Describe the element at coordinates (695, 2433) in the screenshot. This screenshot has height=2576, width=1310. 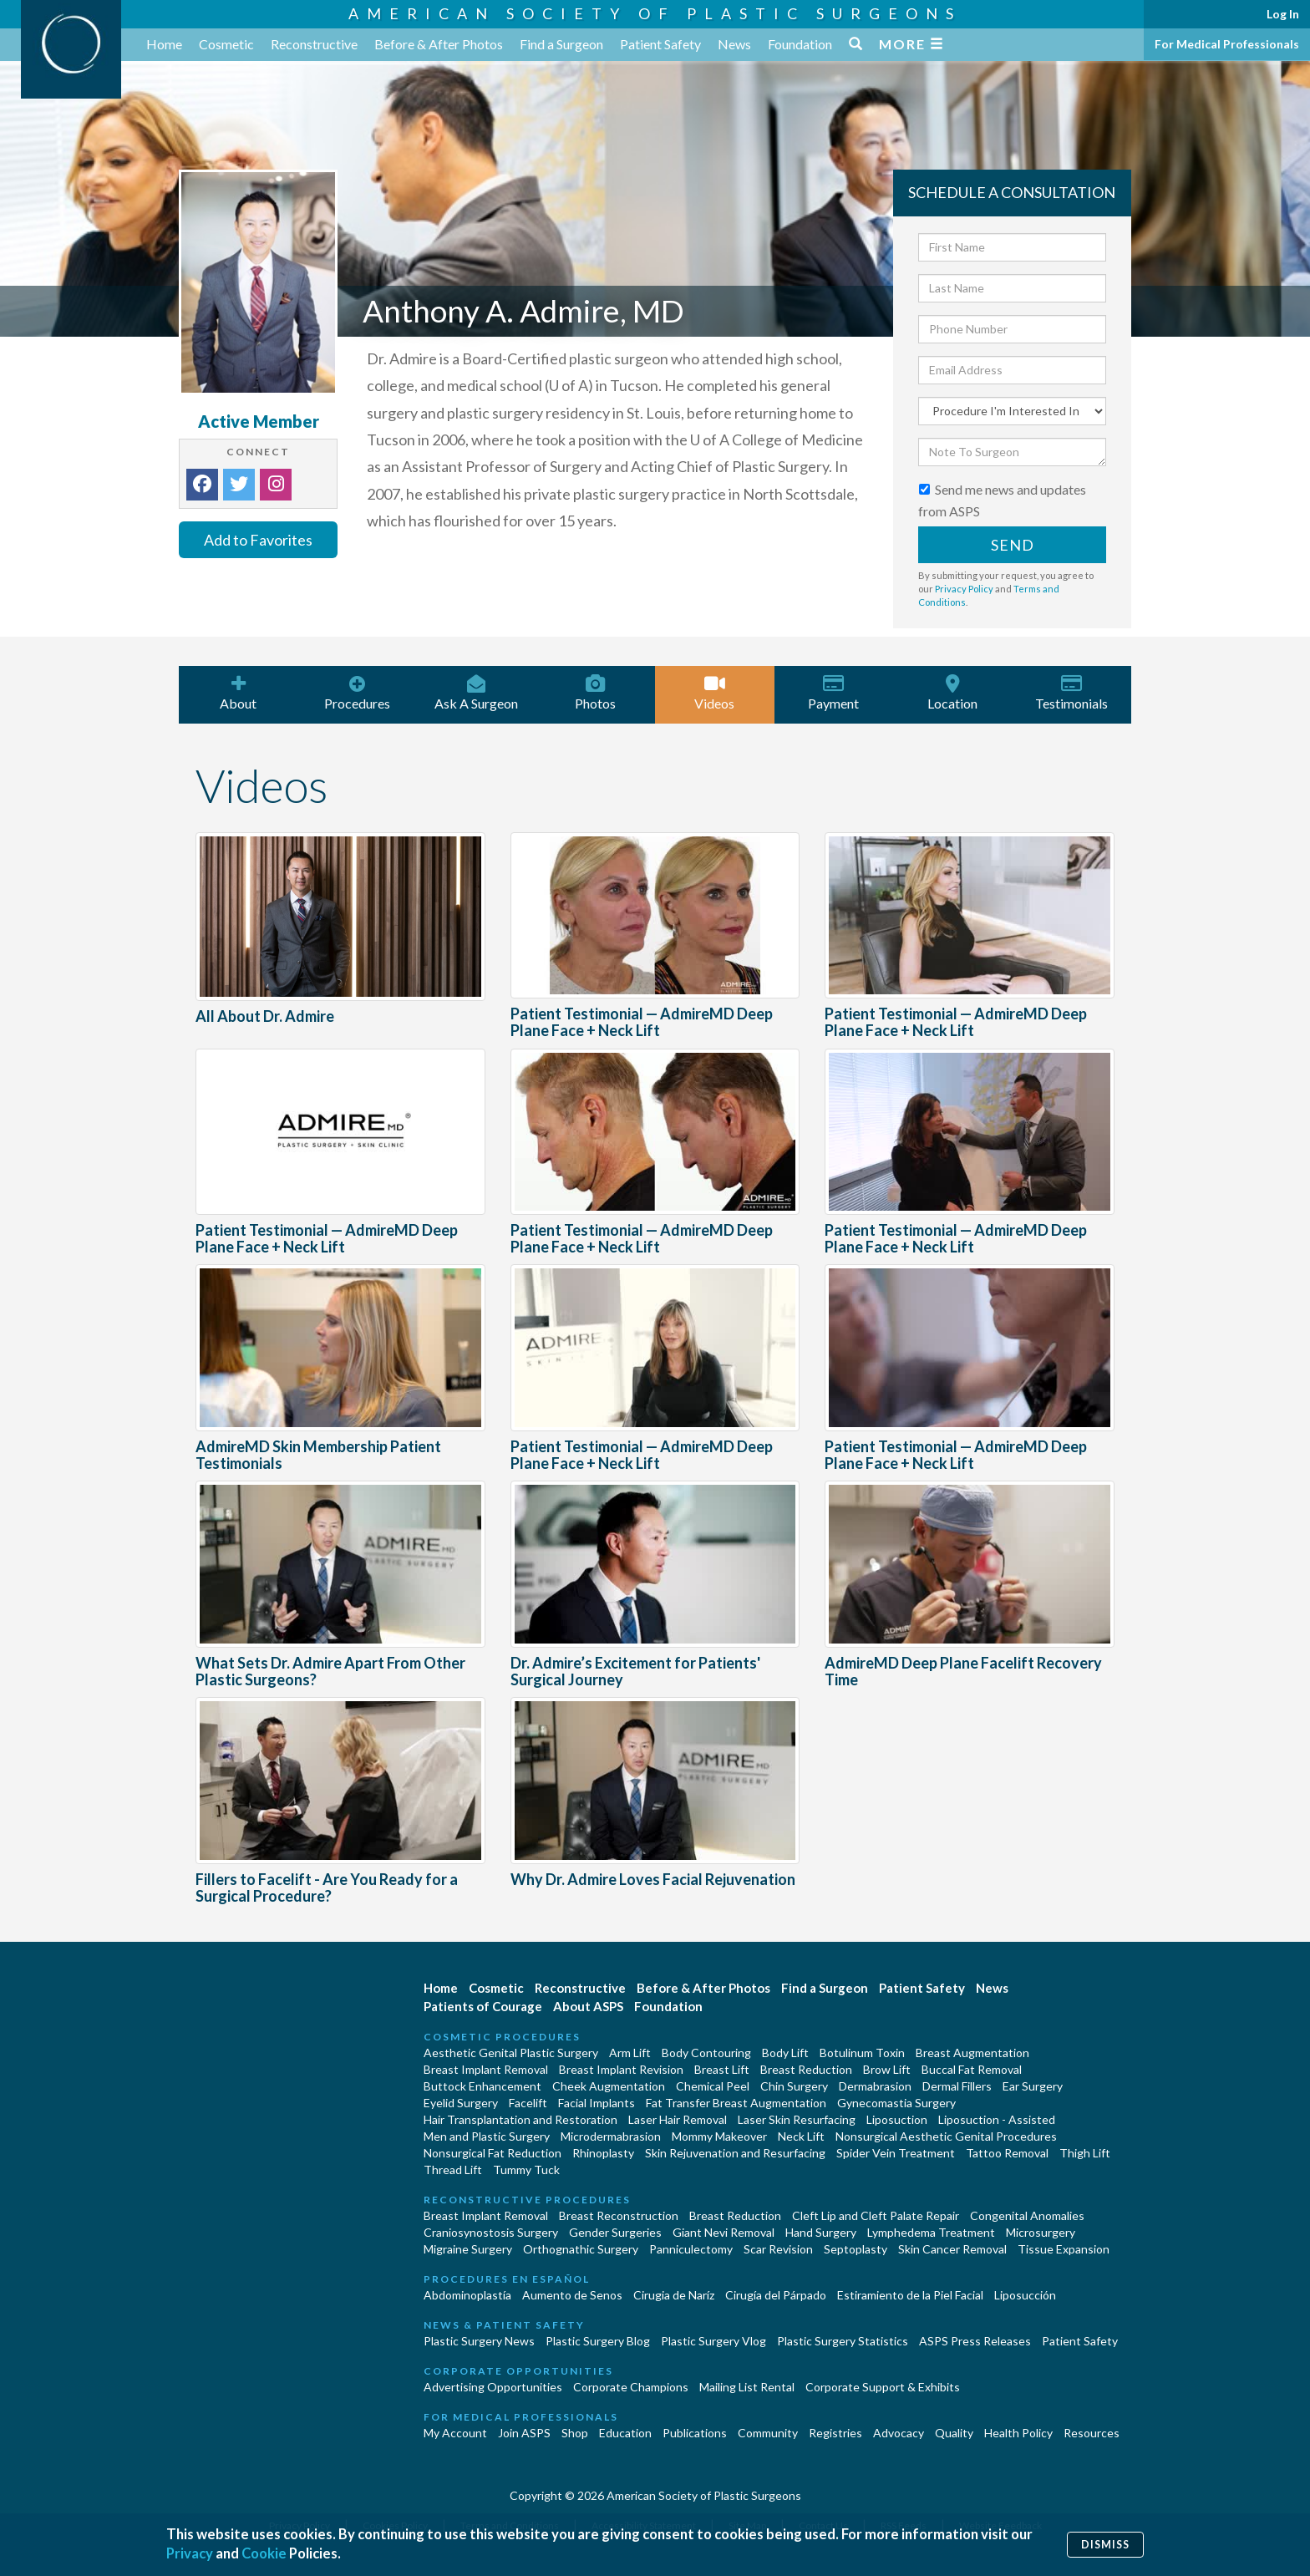
I see `Publications` at that location.